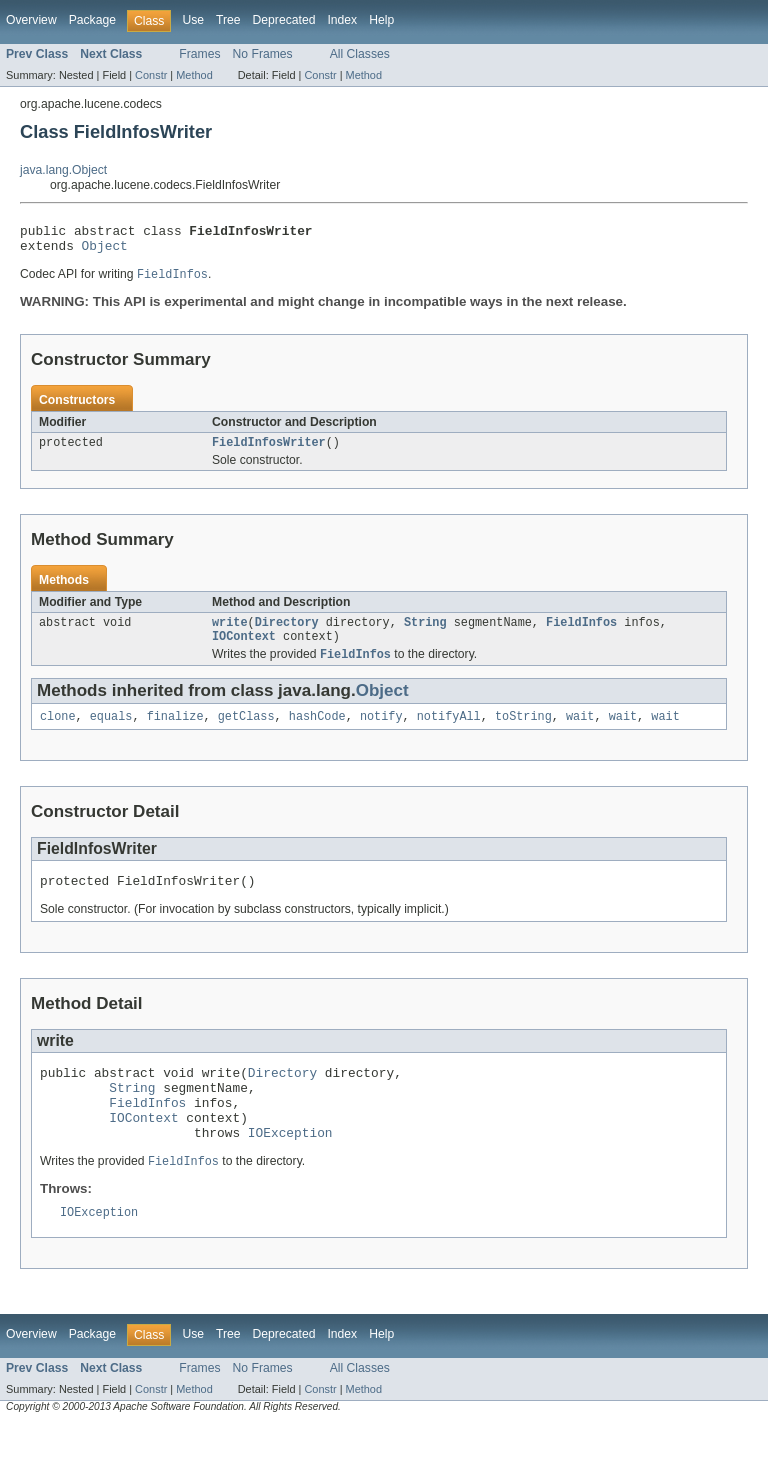 This screenshot has height=1461, width=768. What do you see at coordinates (105, 251) in the screenshot?
I see `Object` at bounding box center [105, 251].